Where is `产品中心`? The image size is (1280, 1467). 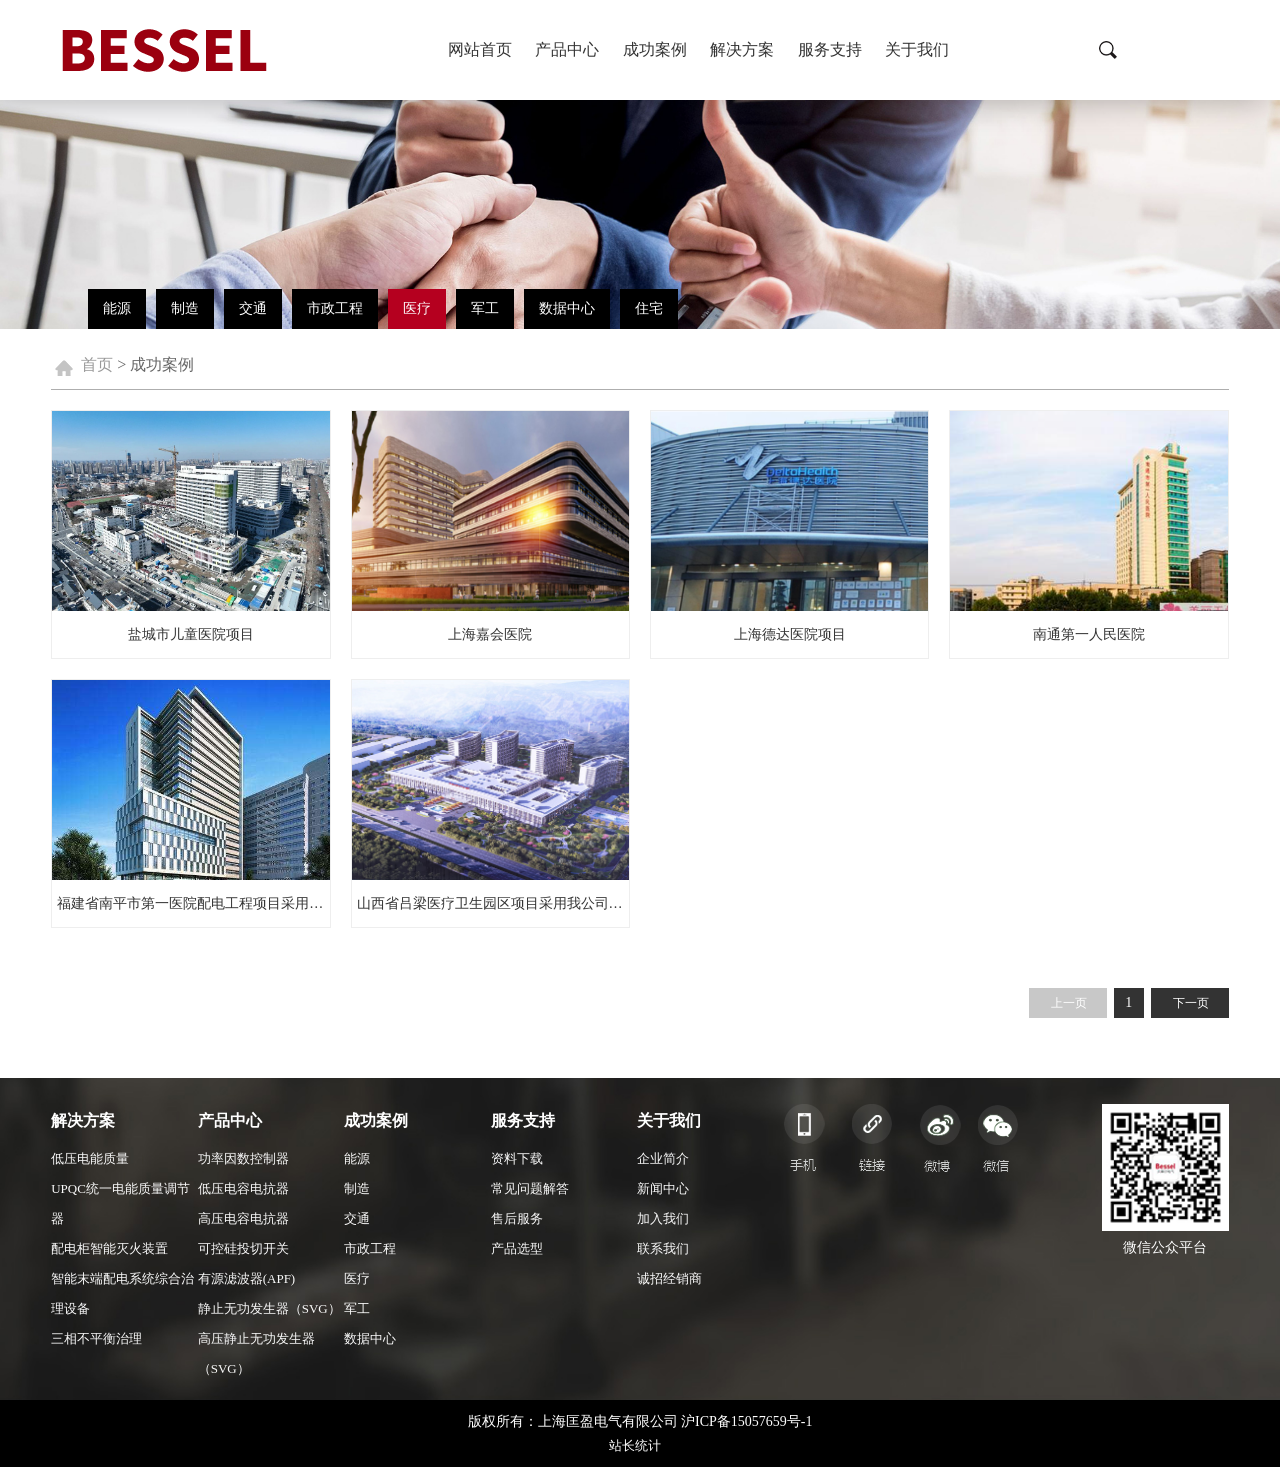
产品中心 is located at coordinates (567, 49).